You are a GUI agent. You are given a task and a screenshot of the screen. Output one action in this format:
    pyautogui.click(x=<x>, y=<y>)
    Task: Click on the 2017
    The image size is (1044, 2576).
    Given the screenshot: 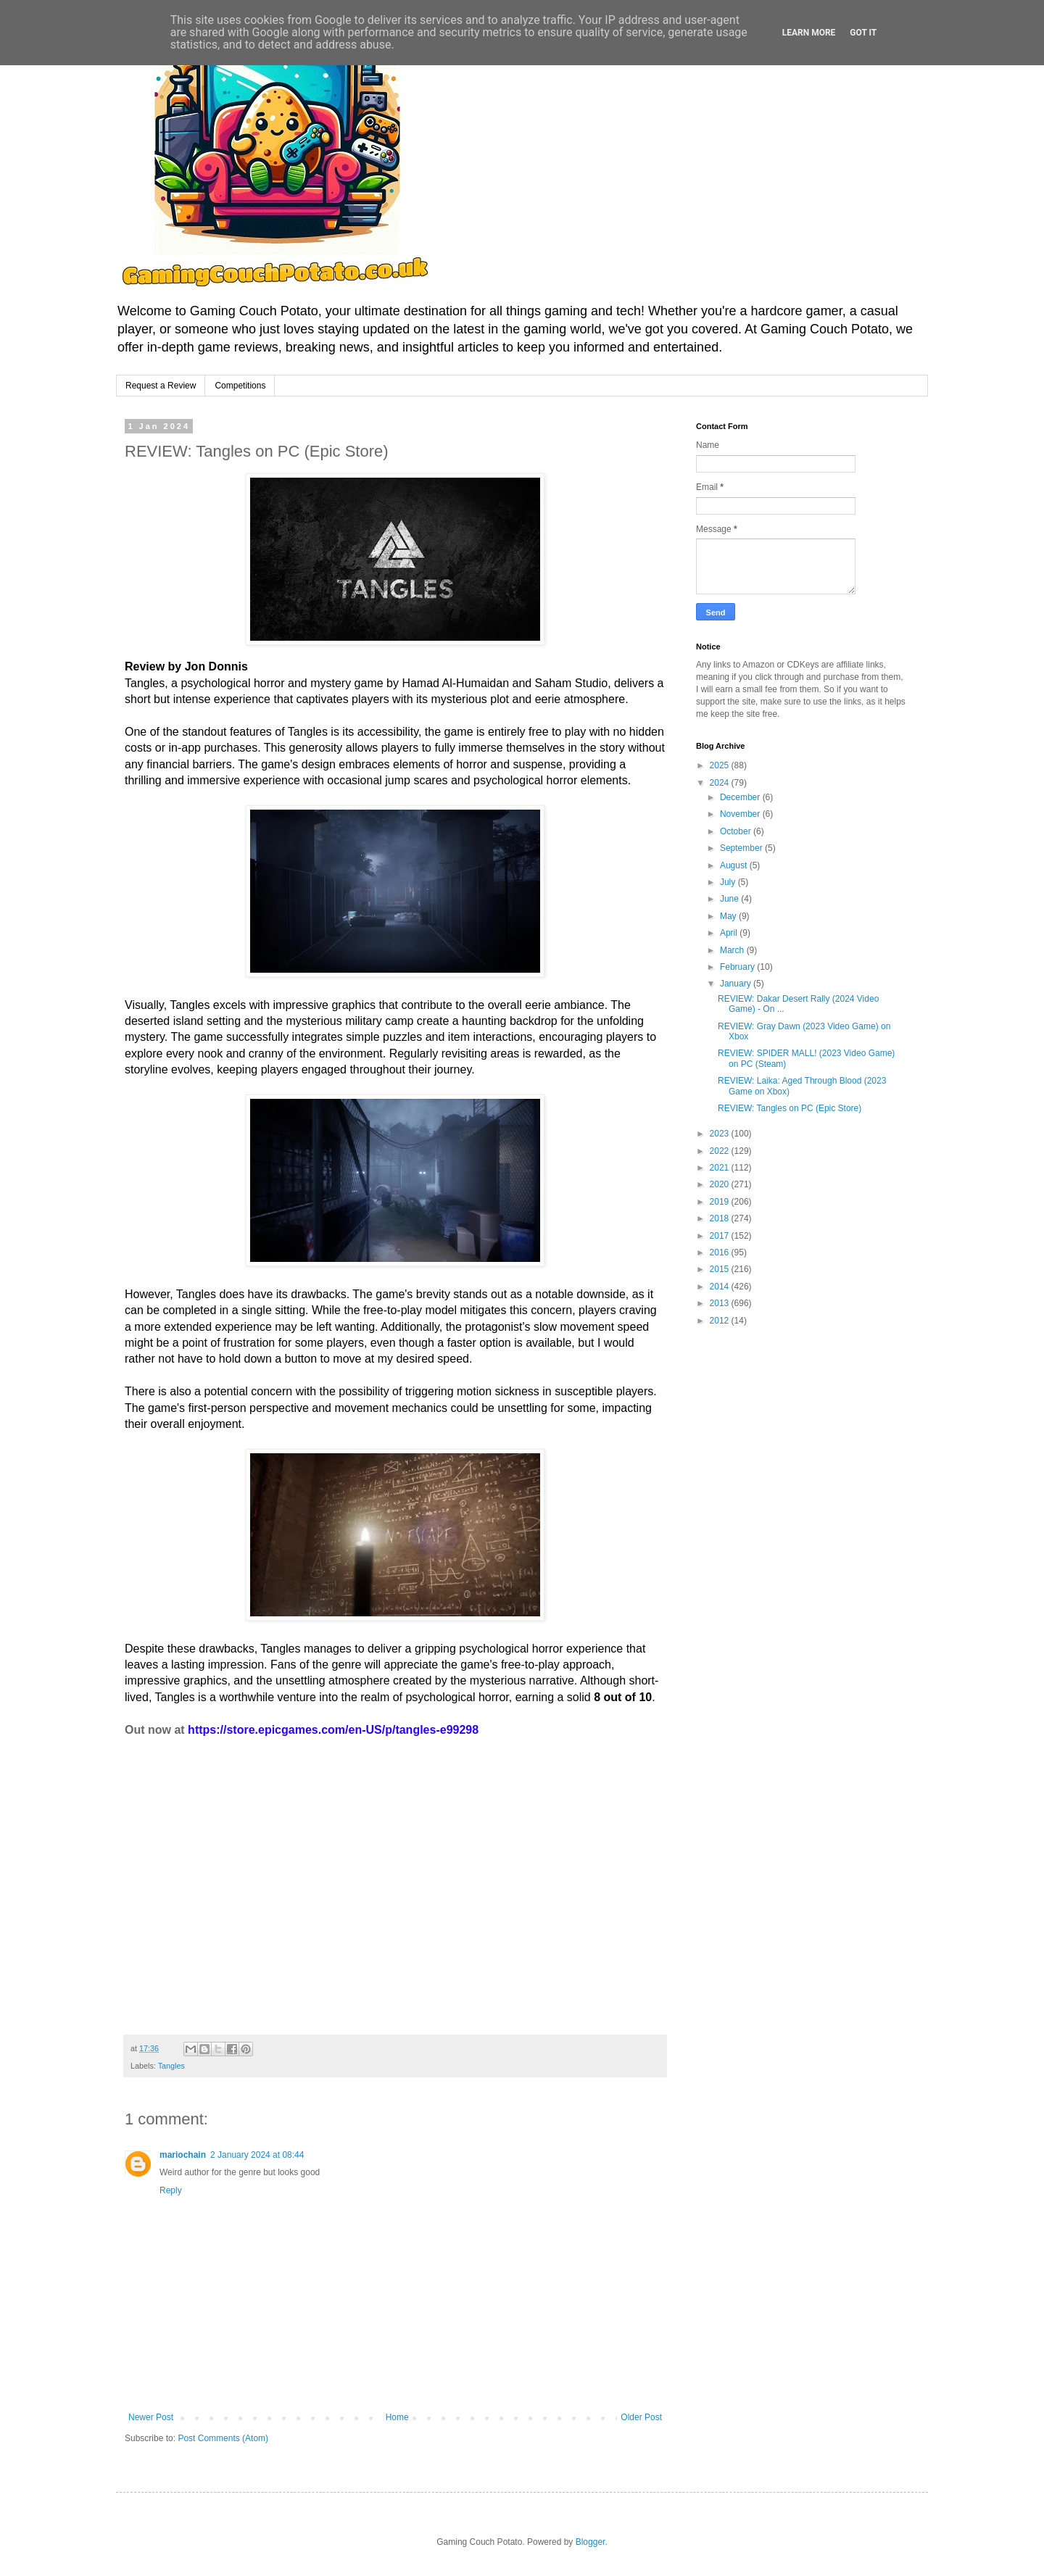 What is the action you would take?
    pyautogui.click(x=721, y=1236)
    